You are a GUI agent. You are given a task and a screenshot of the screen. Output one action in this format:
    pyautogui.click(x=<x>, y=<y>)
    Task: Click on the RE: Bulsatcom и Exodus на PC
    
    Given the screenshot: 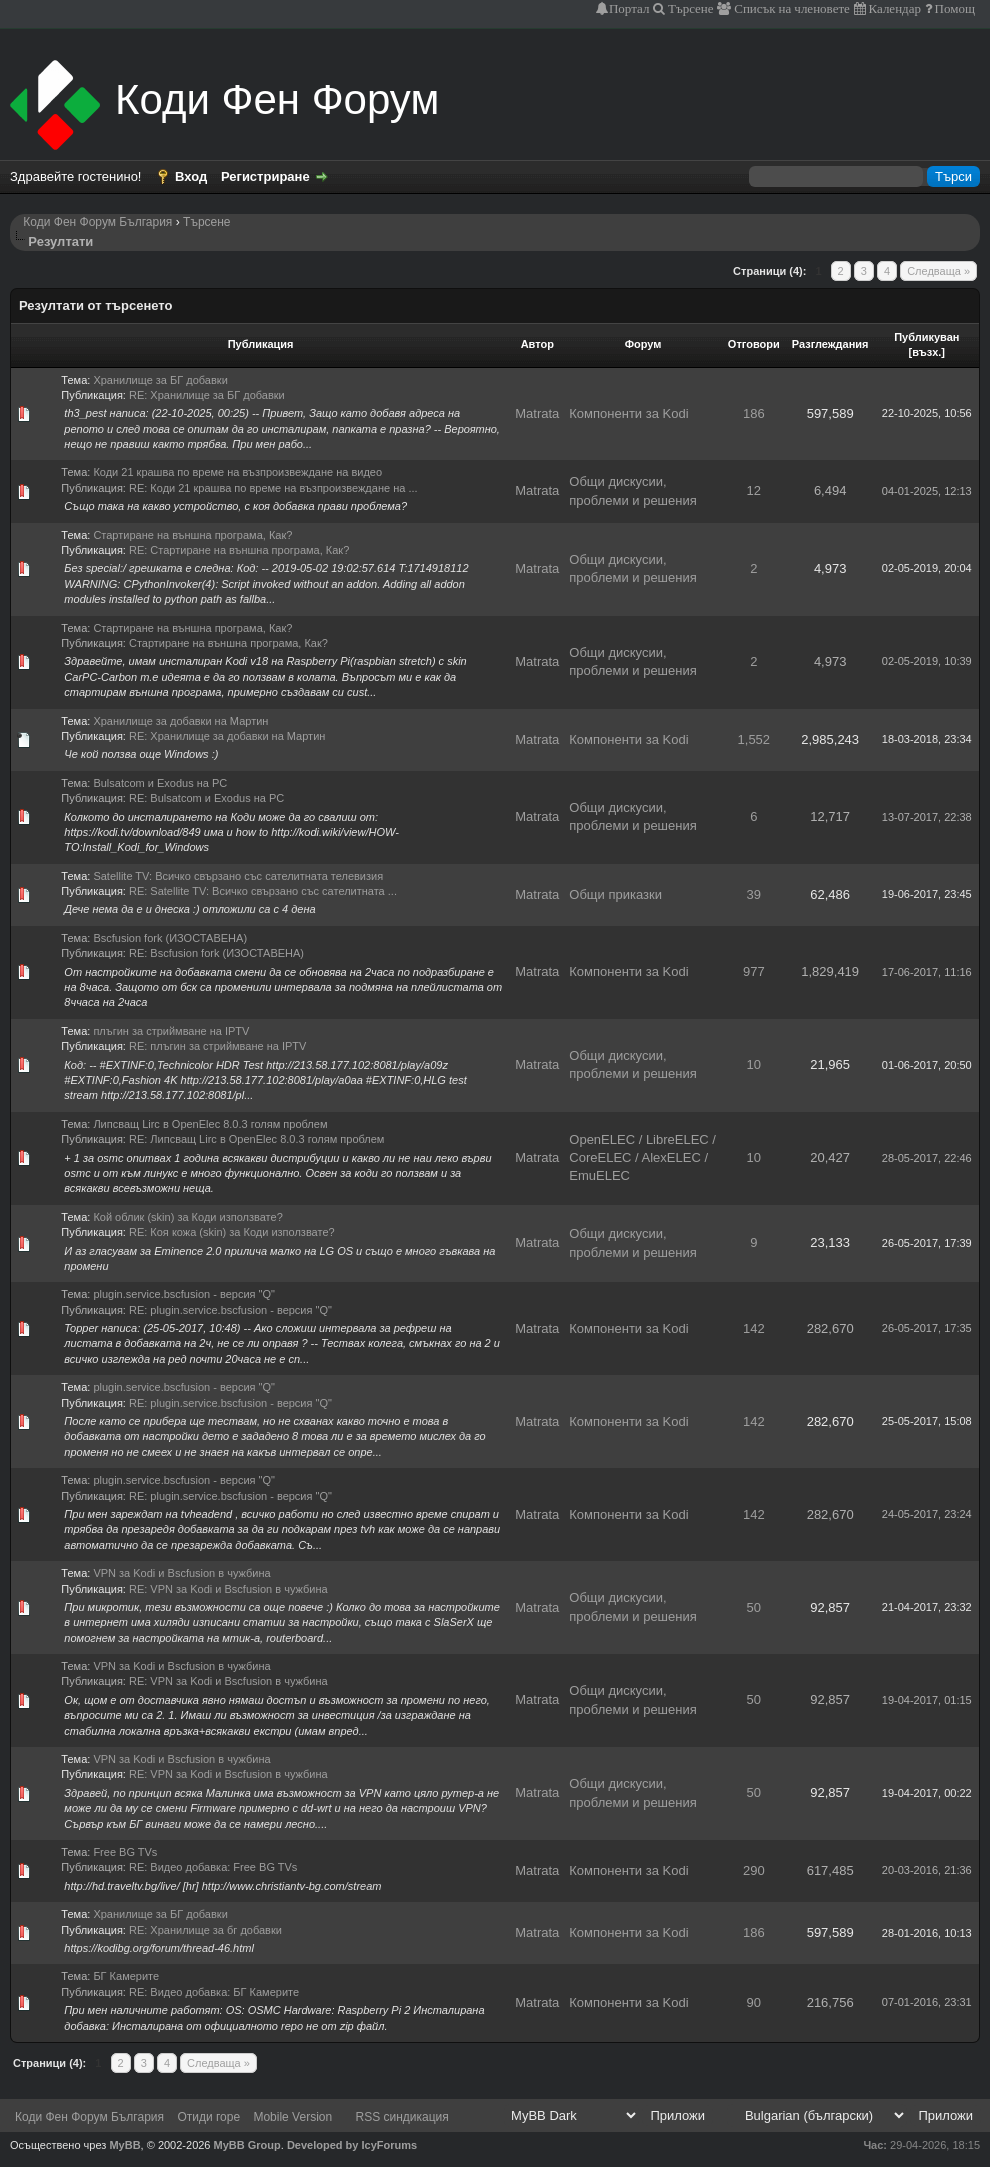 What is the action you would take?
    pyautogui.click(x=206, y=798)
    